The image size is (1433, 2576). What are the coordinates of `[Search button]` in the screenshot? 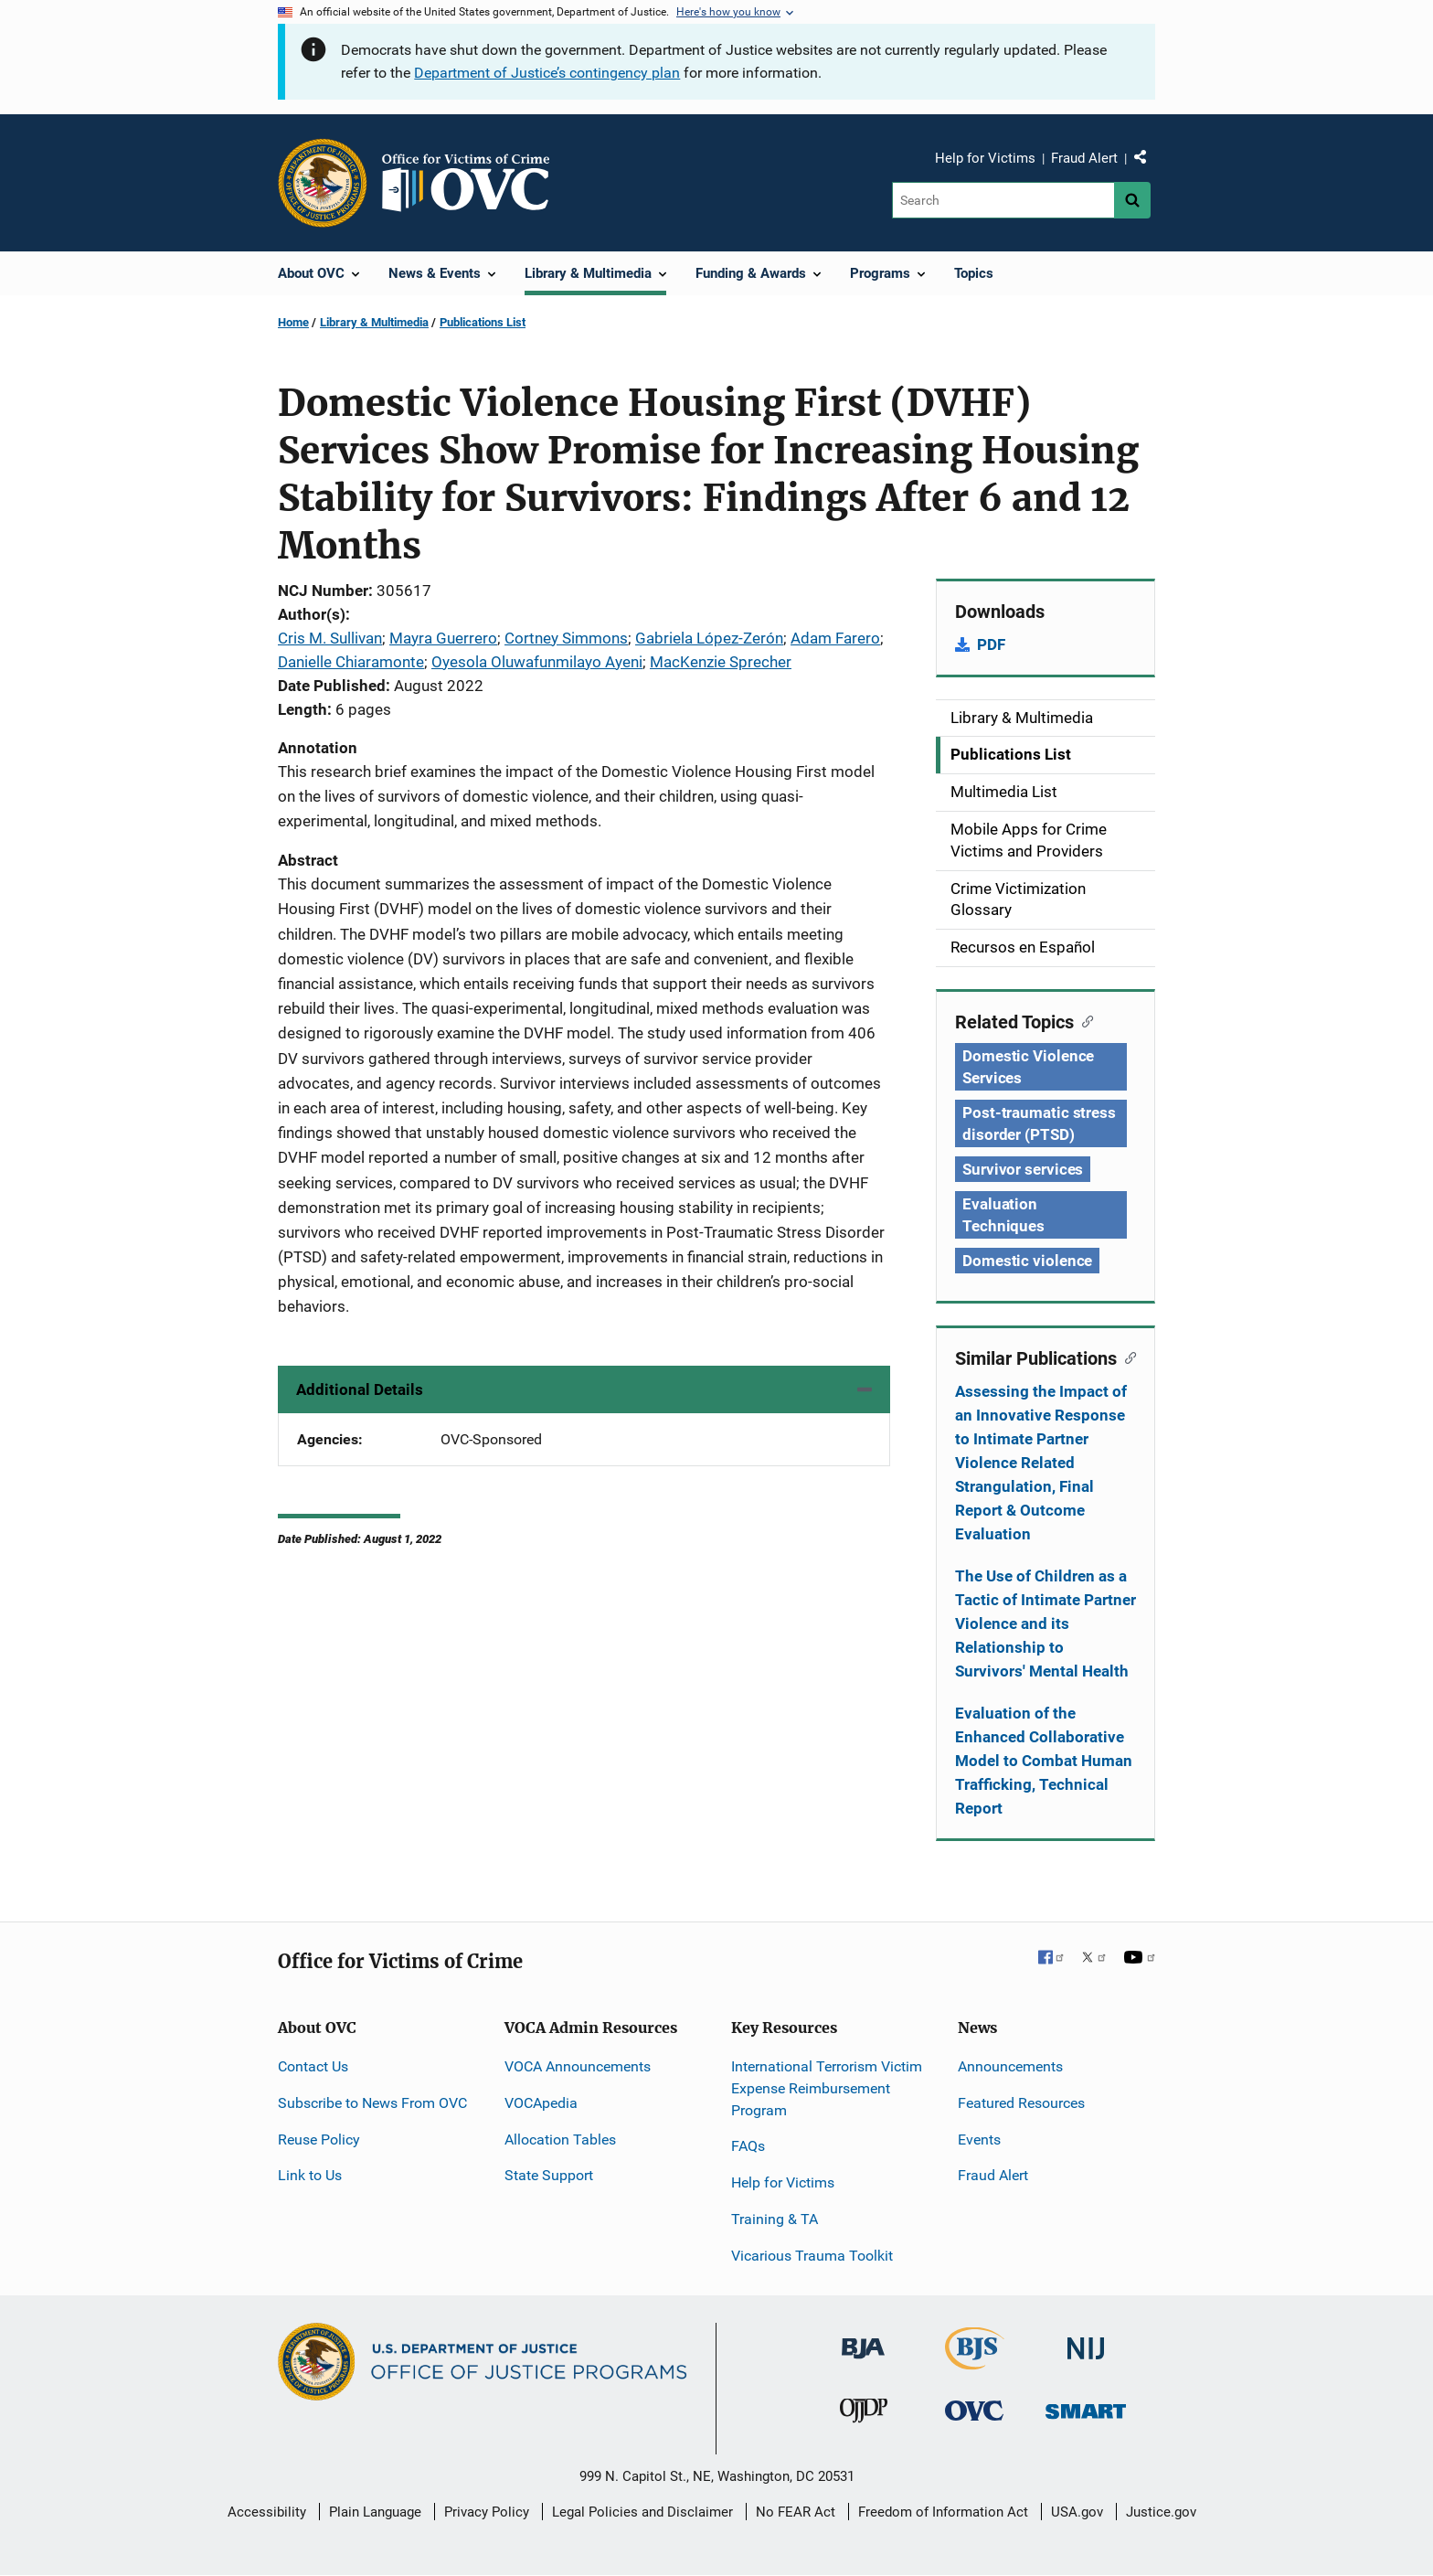 It's located at (1132, 200).